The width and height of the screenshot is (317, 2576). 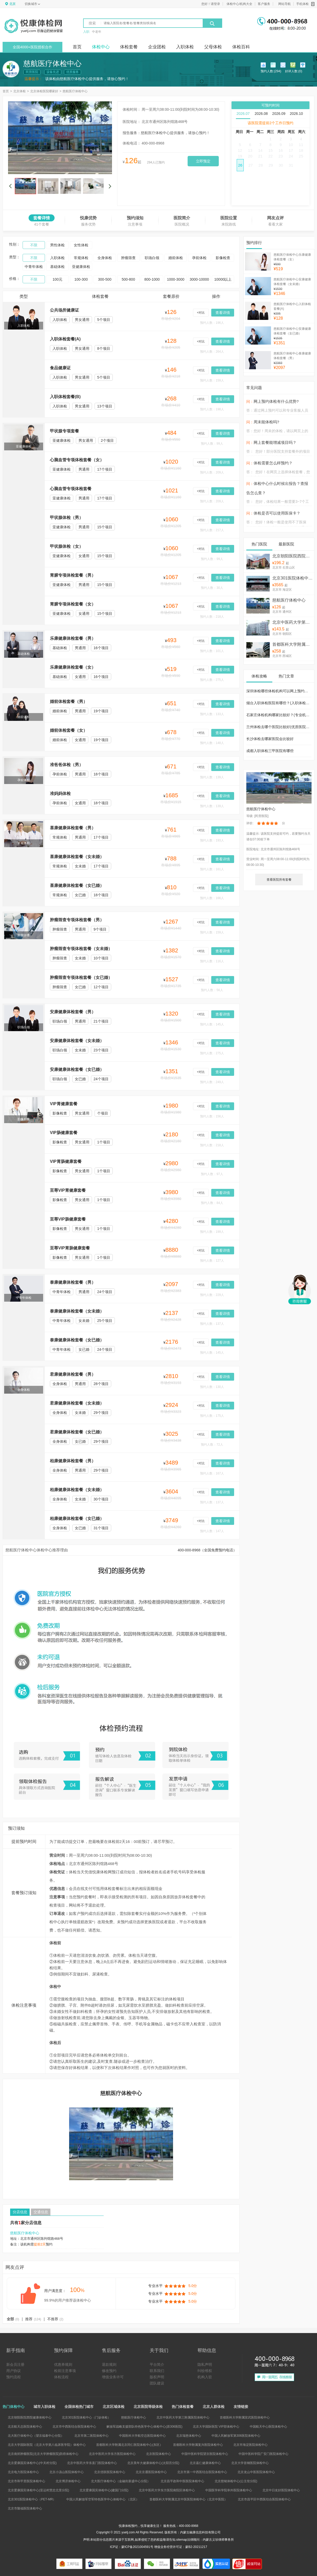 What do you see at coordinates (239, 4) in the screenshot?
I see `体检中心/机构大全` at bounding box center [239, 4].